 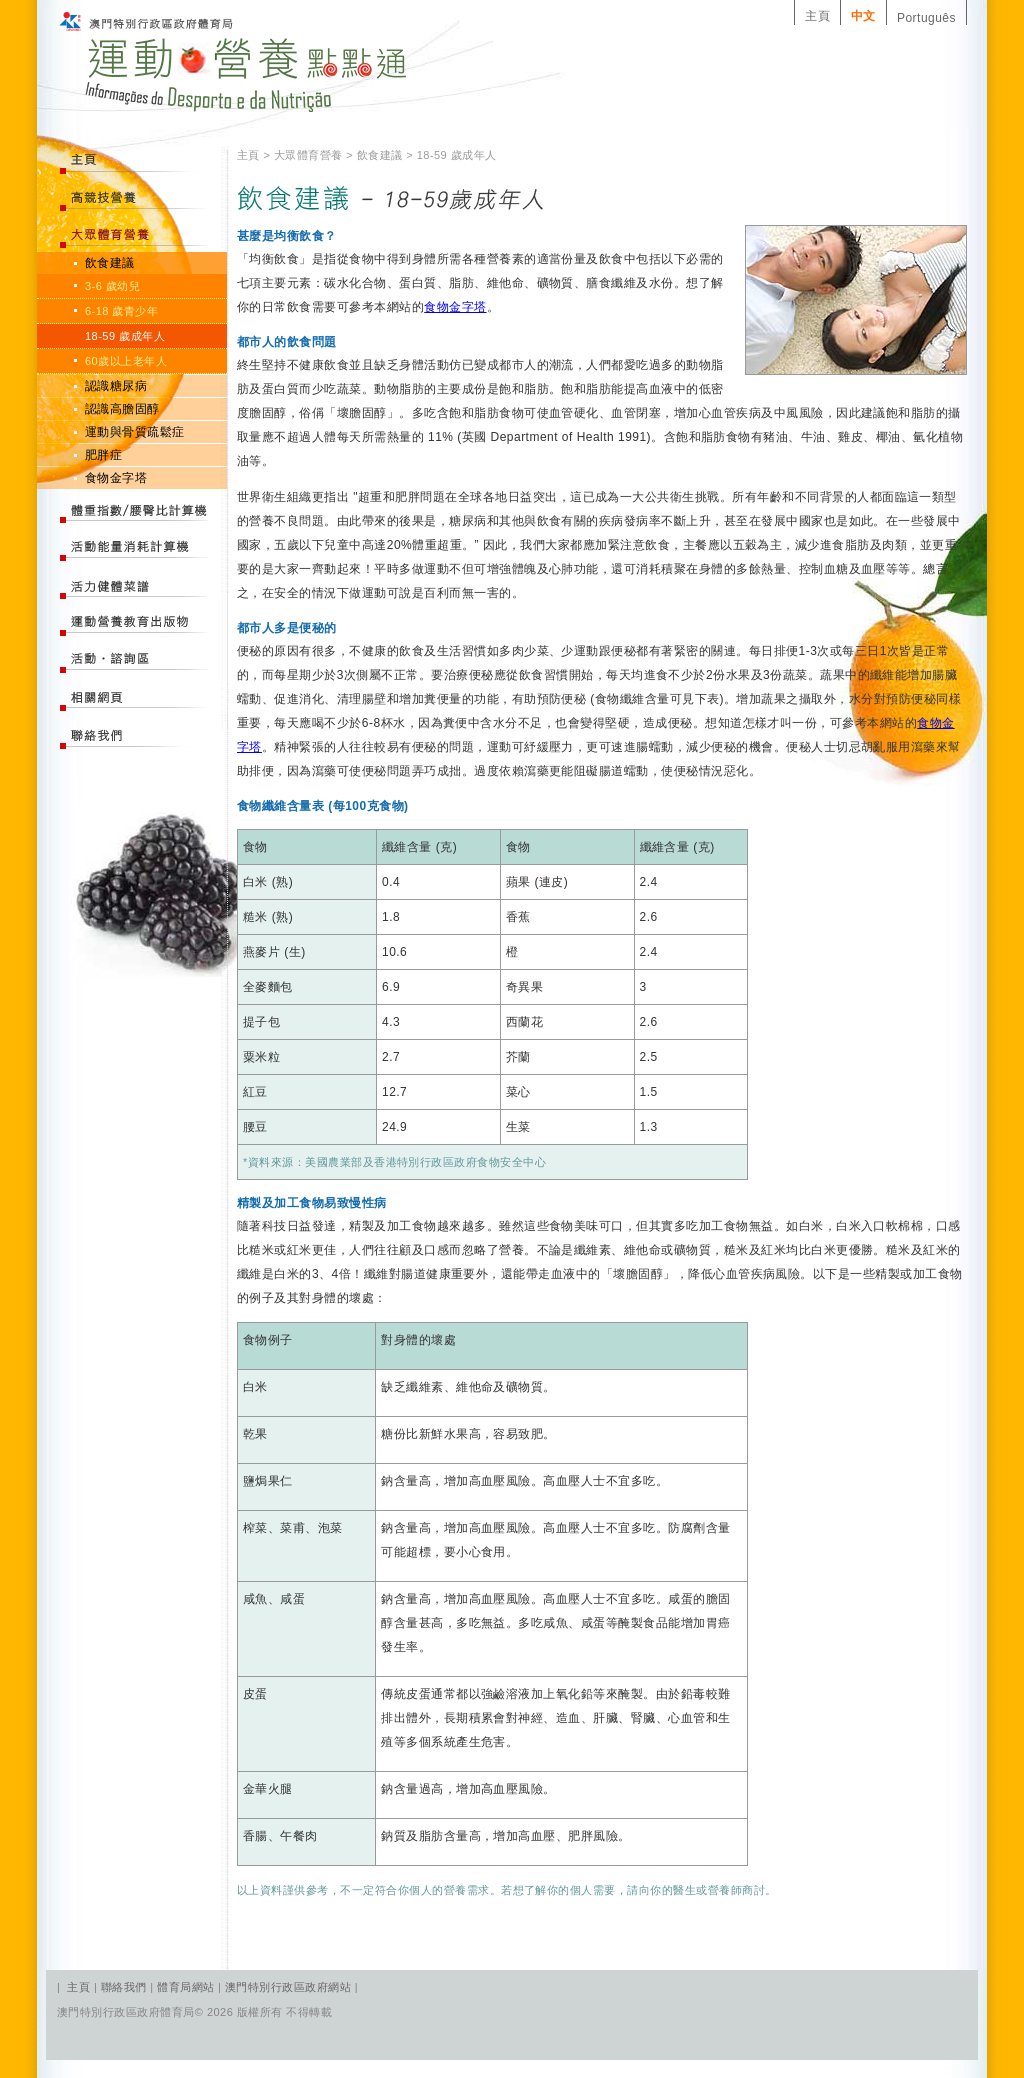 I want to click on 體育局網站, so click(x=185, y=1987).